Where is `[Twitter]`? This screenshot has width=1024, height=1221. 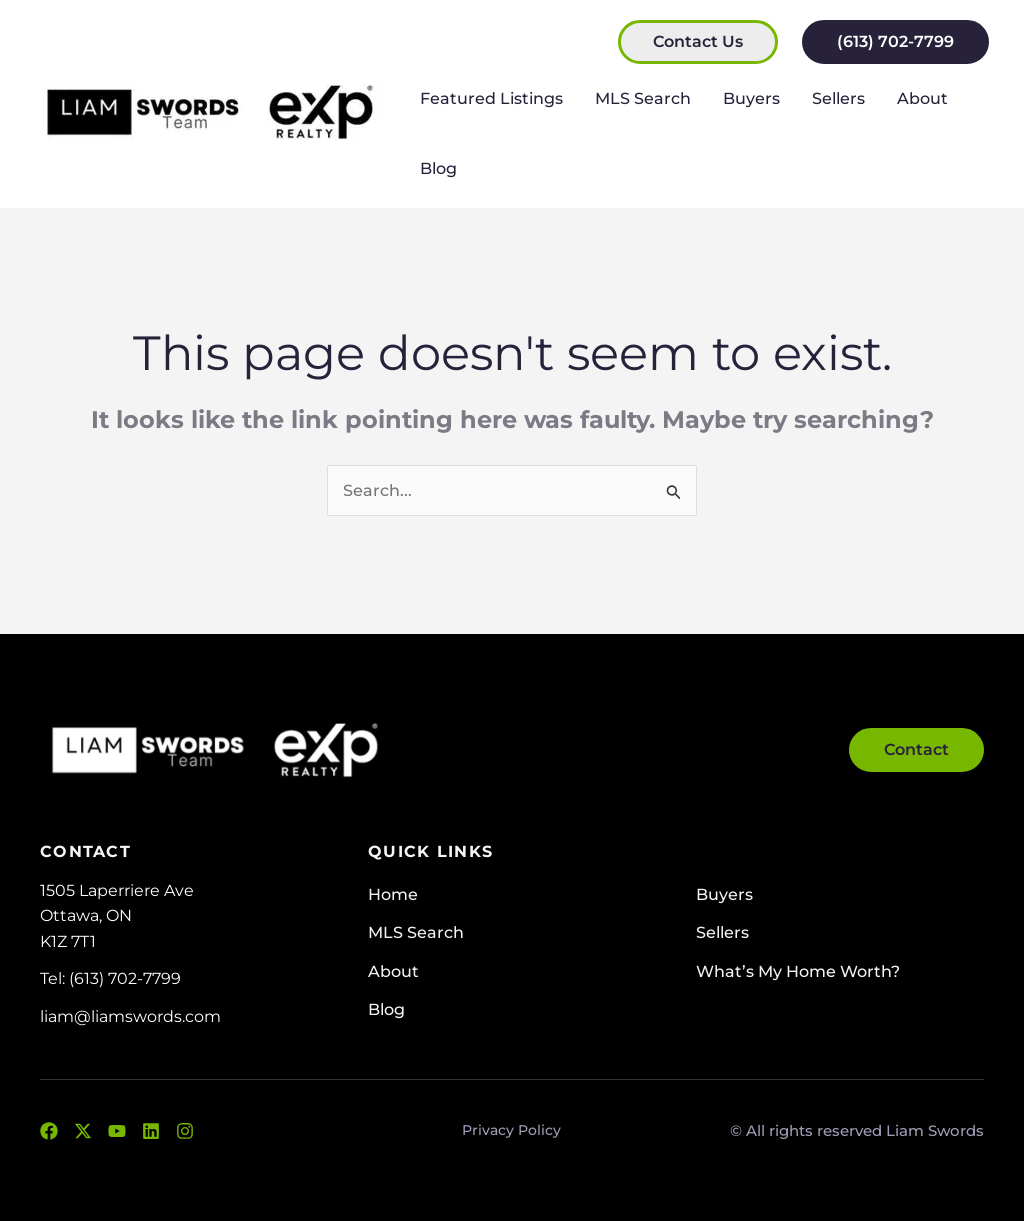
[Twitter] is located at coordinates (83, 1131).